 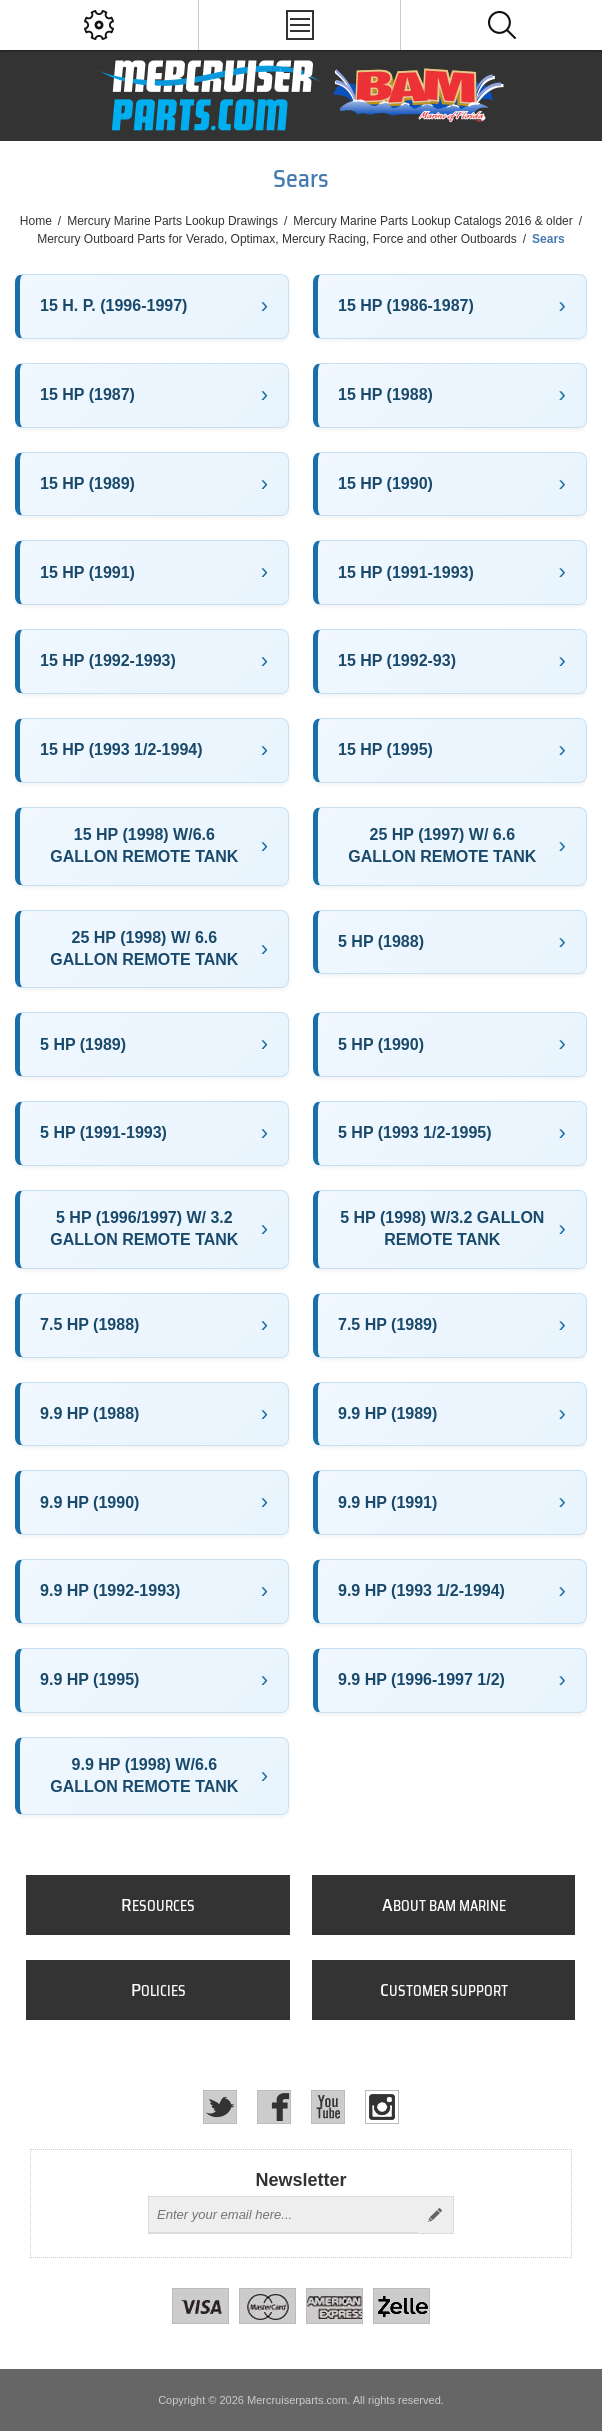 What do you see at coordinates (406, 305) in the screenshot?
I see `15 HP (1986-1987)` at bounding box center [406, 305].